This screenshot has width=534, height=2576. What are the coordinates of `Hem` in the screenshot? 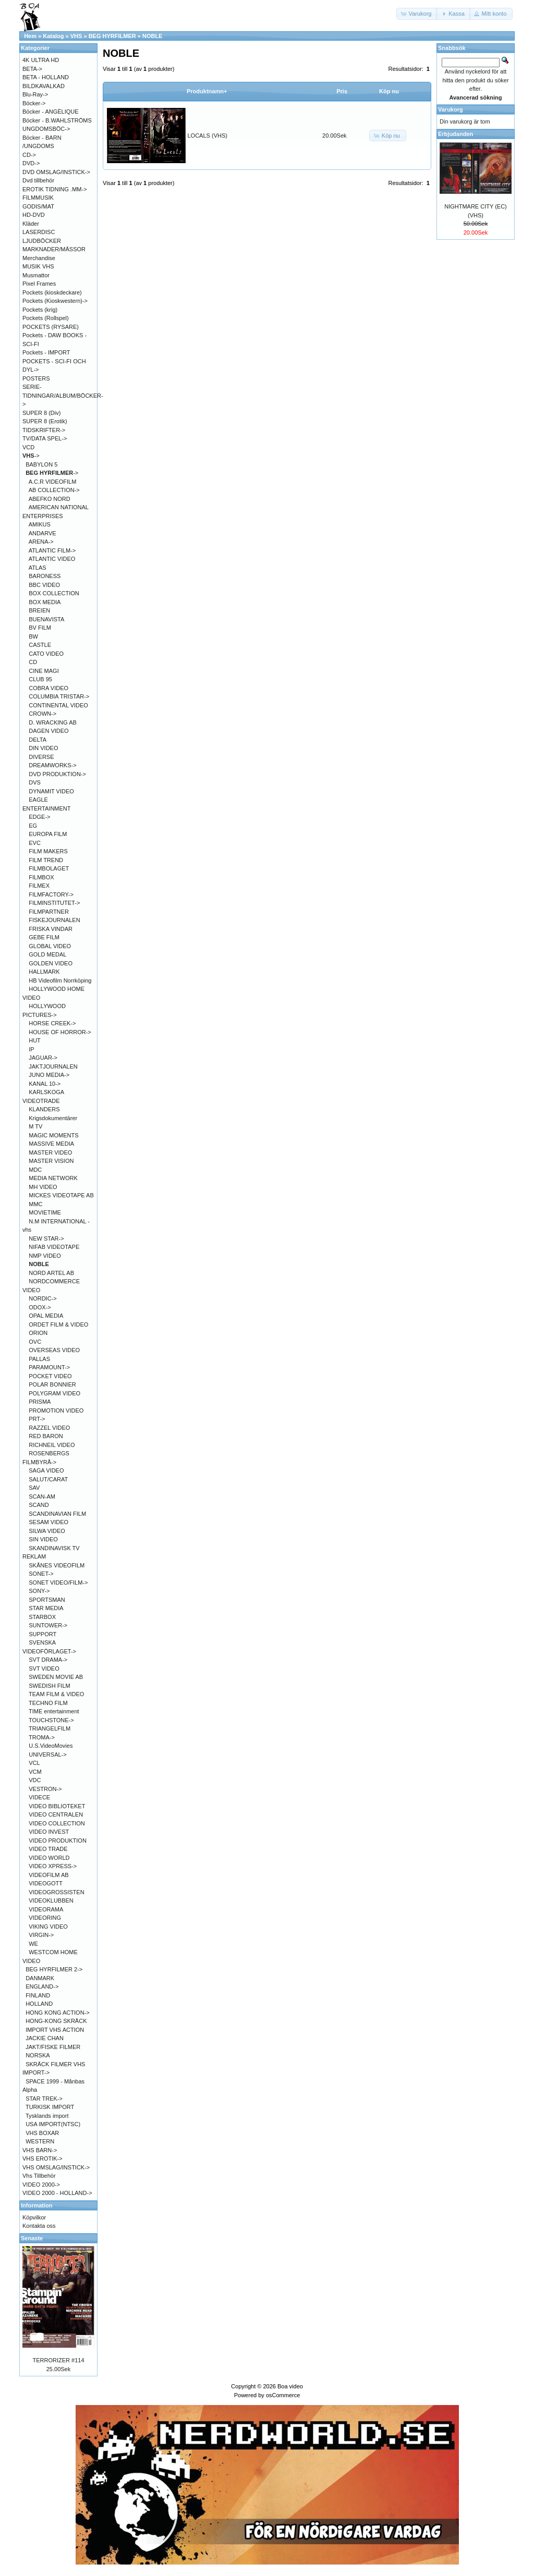 It's located at (30, 36).